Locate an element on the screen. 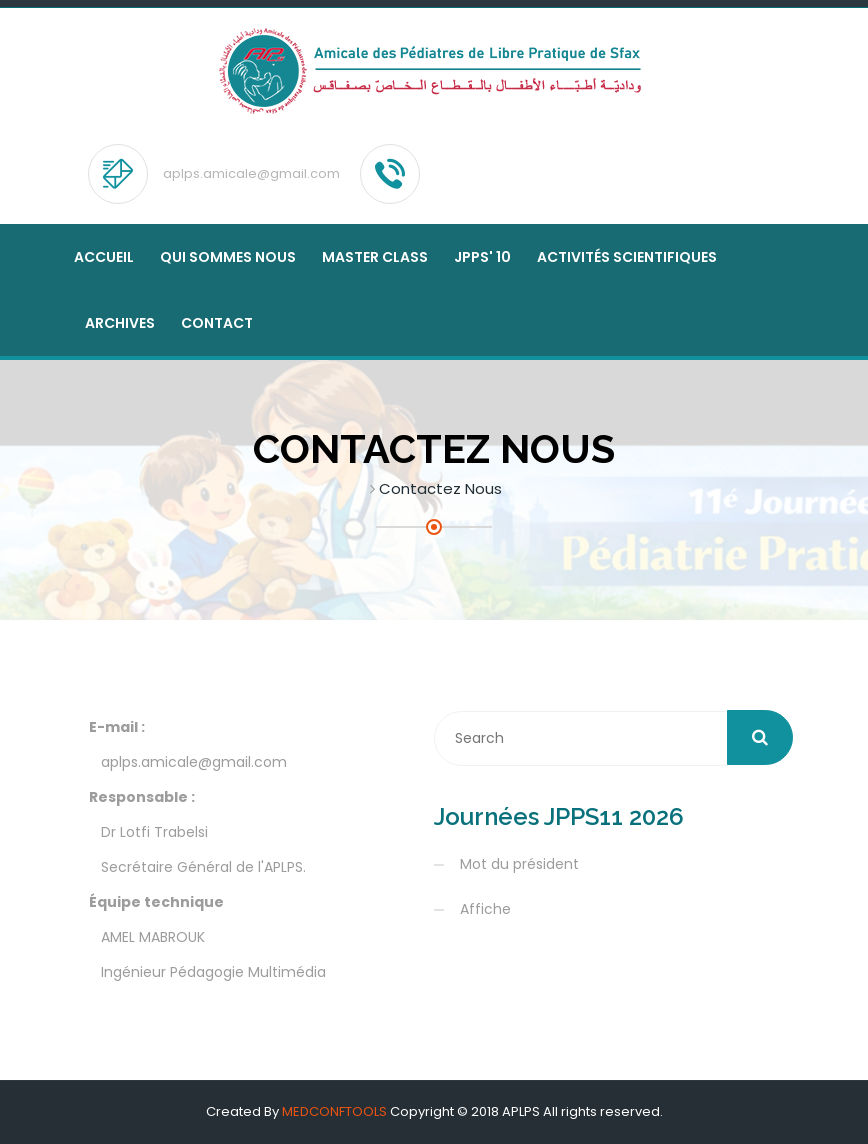 The width and height of the screenshot is (868, 1144). Accueil is located at coordinates (104, 257).